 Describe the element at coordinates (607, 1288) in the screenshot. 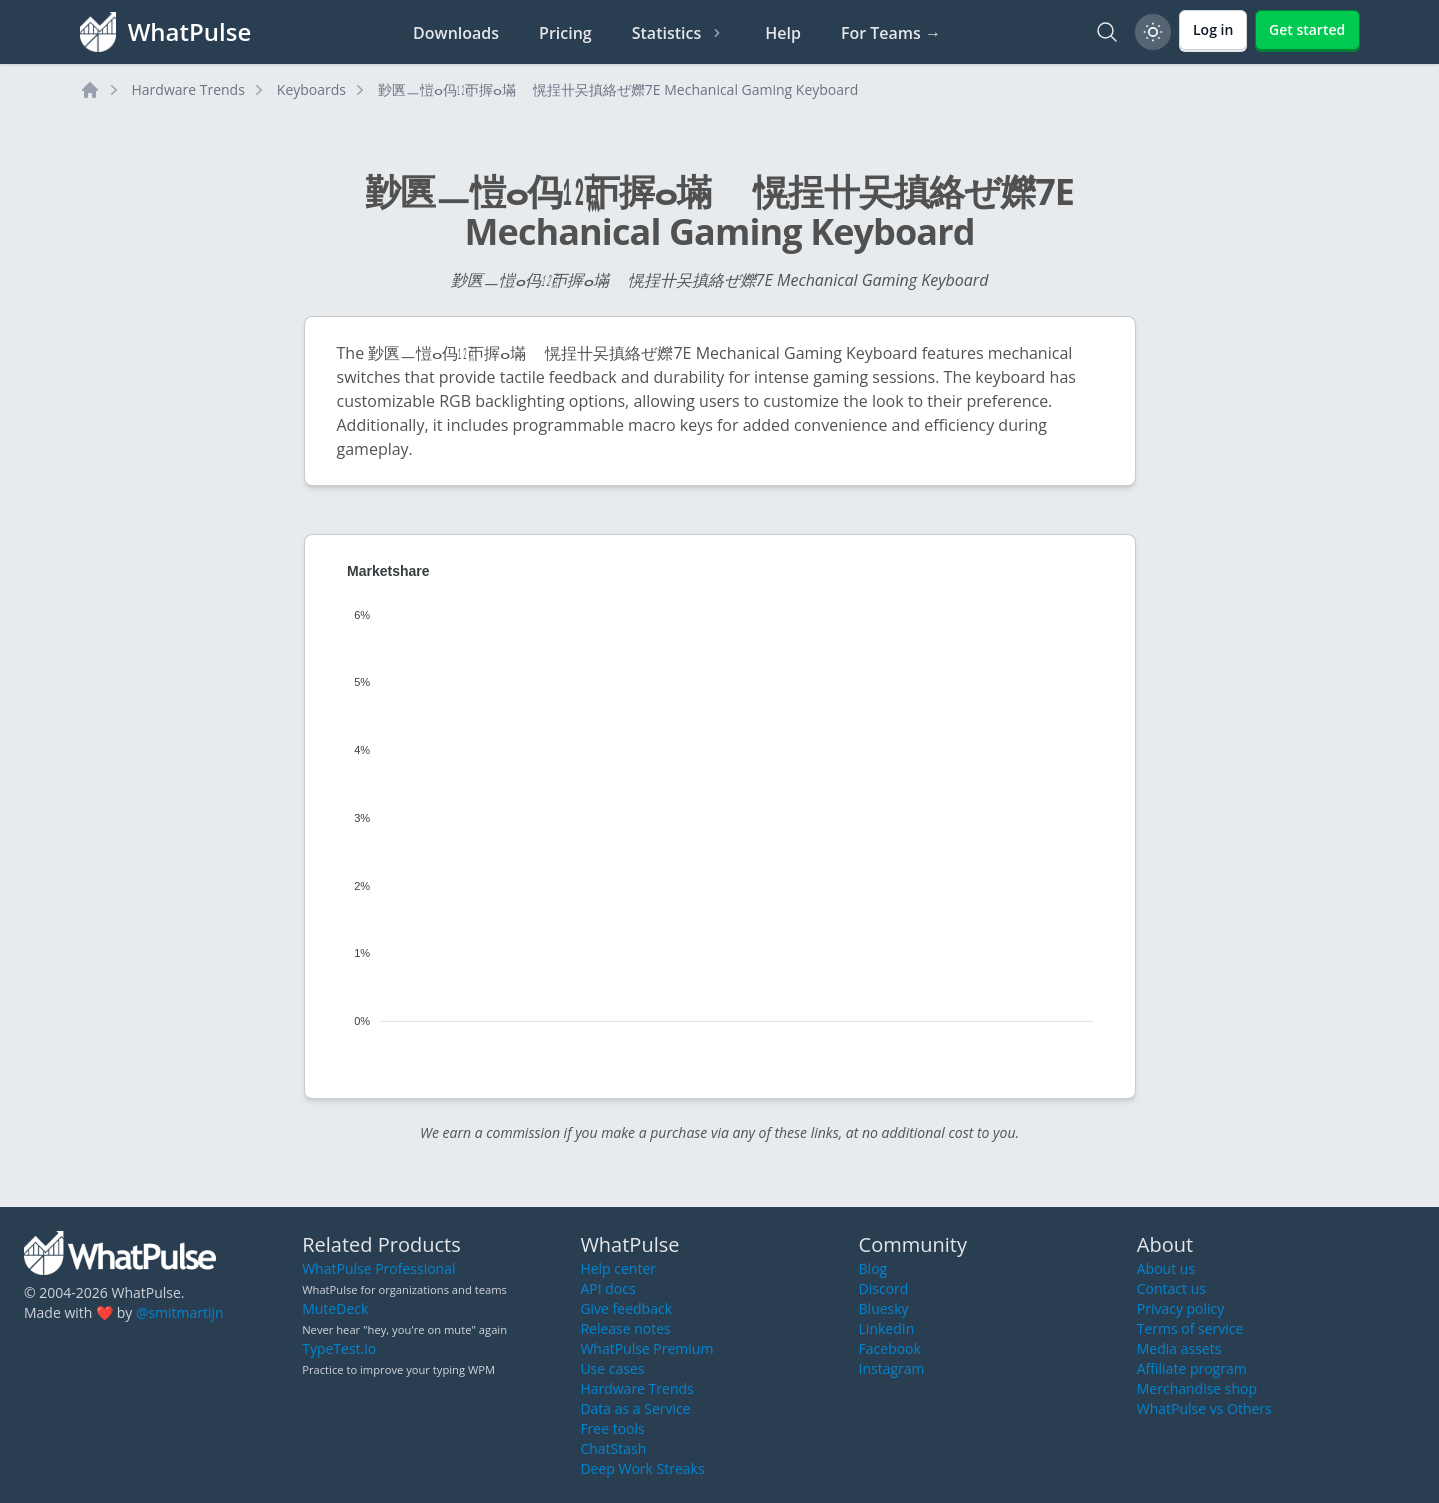

I see `API docs` at that location.